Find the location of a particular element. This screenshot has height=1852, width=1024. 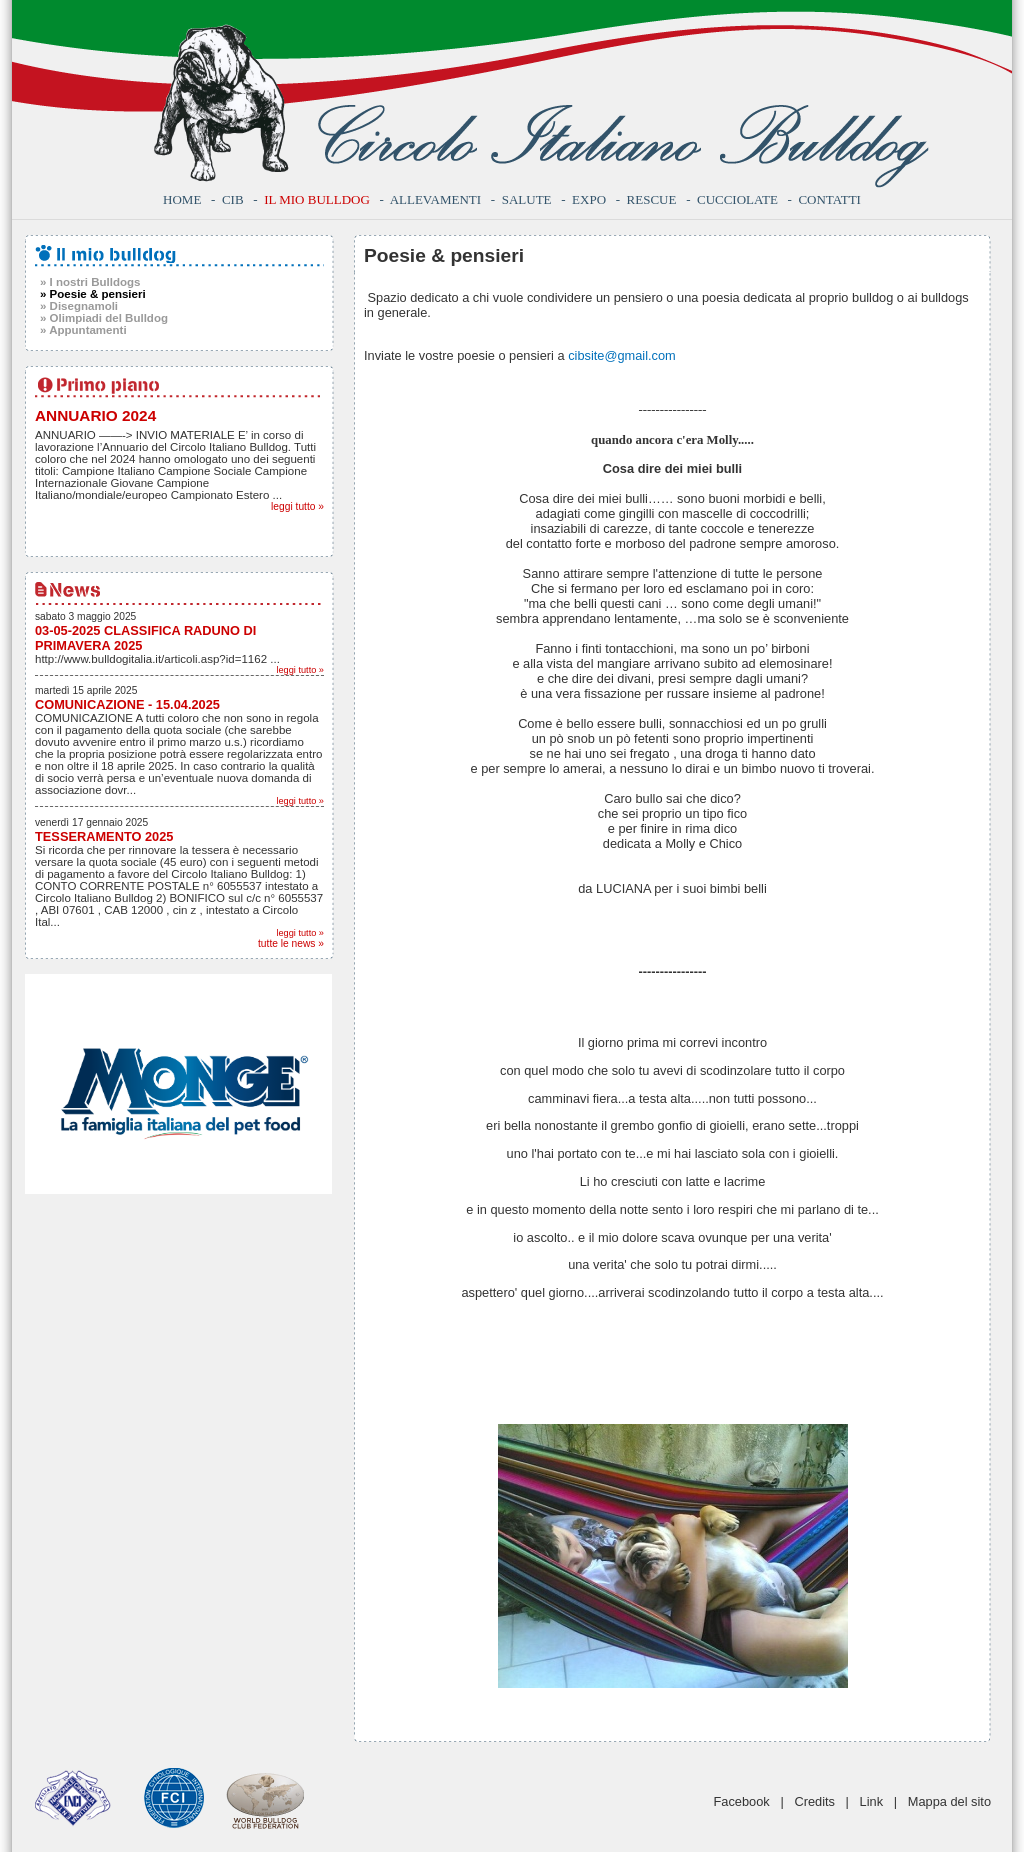

CIB is located at coordinates (233, 199).